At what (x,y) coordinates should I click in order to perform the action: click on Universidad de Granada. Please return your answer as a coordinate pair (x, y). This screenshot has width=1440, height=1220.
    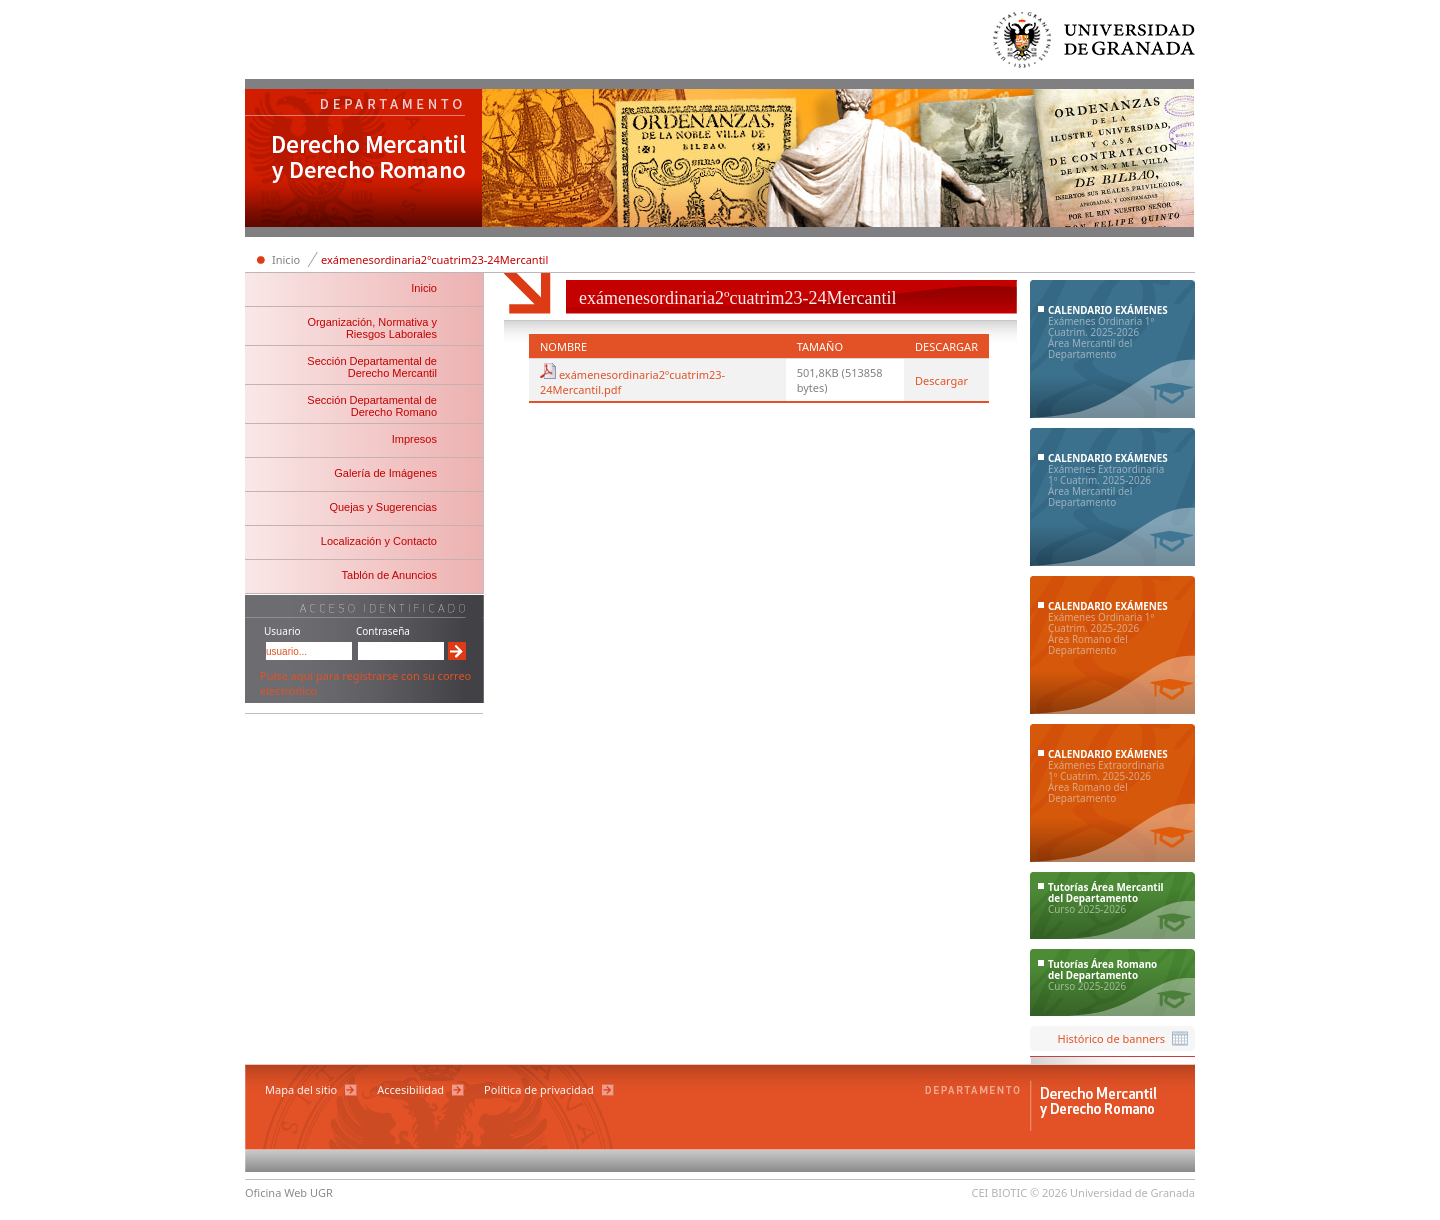
    Looking at the image, I should click on (1095, 44).